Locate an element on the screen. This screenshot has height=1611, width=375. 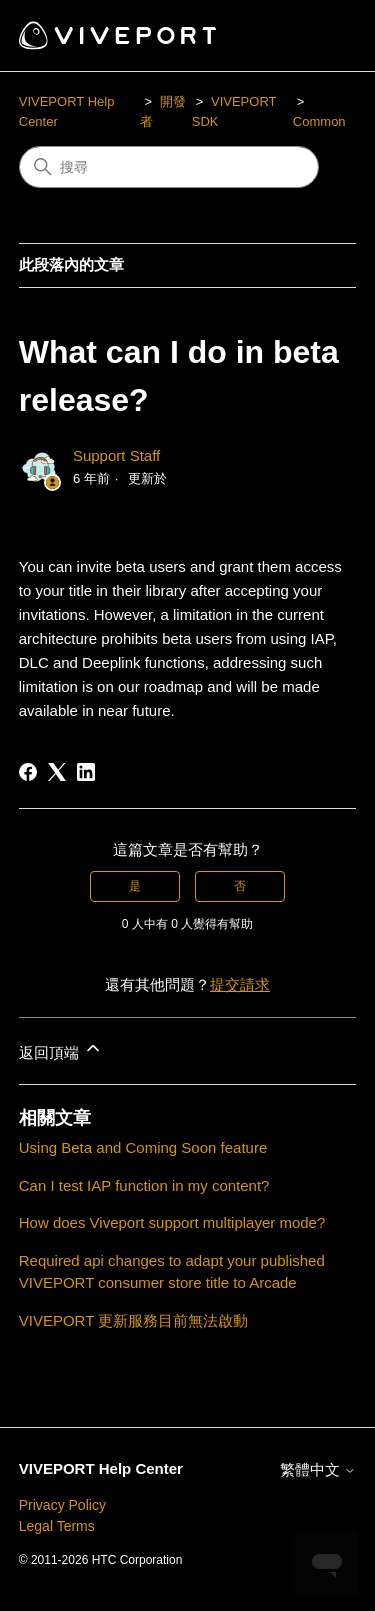
[搜尋] is located at coordinates (169, 167).